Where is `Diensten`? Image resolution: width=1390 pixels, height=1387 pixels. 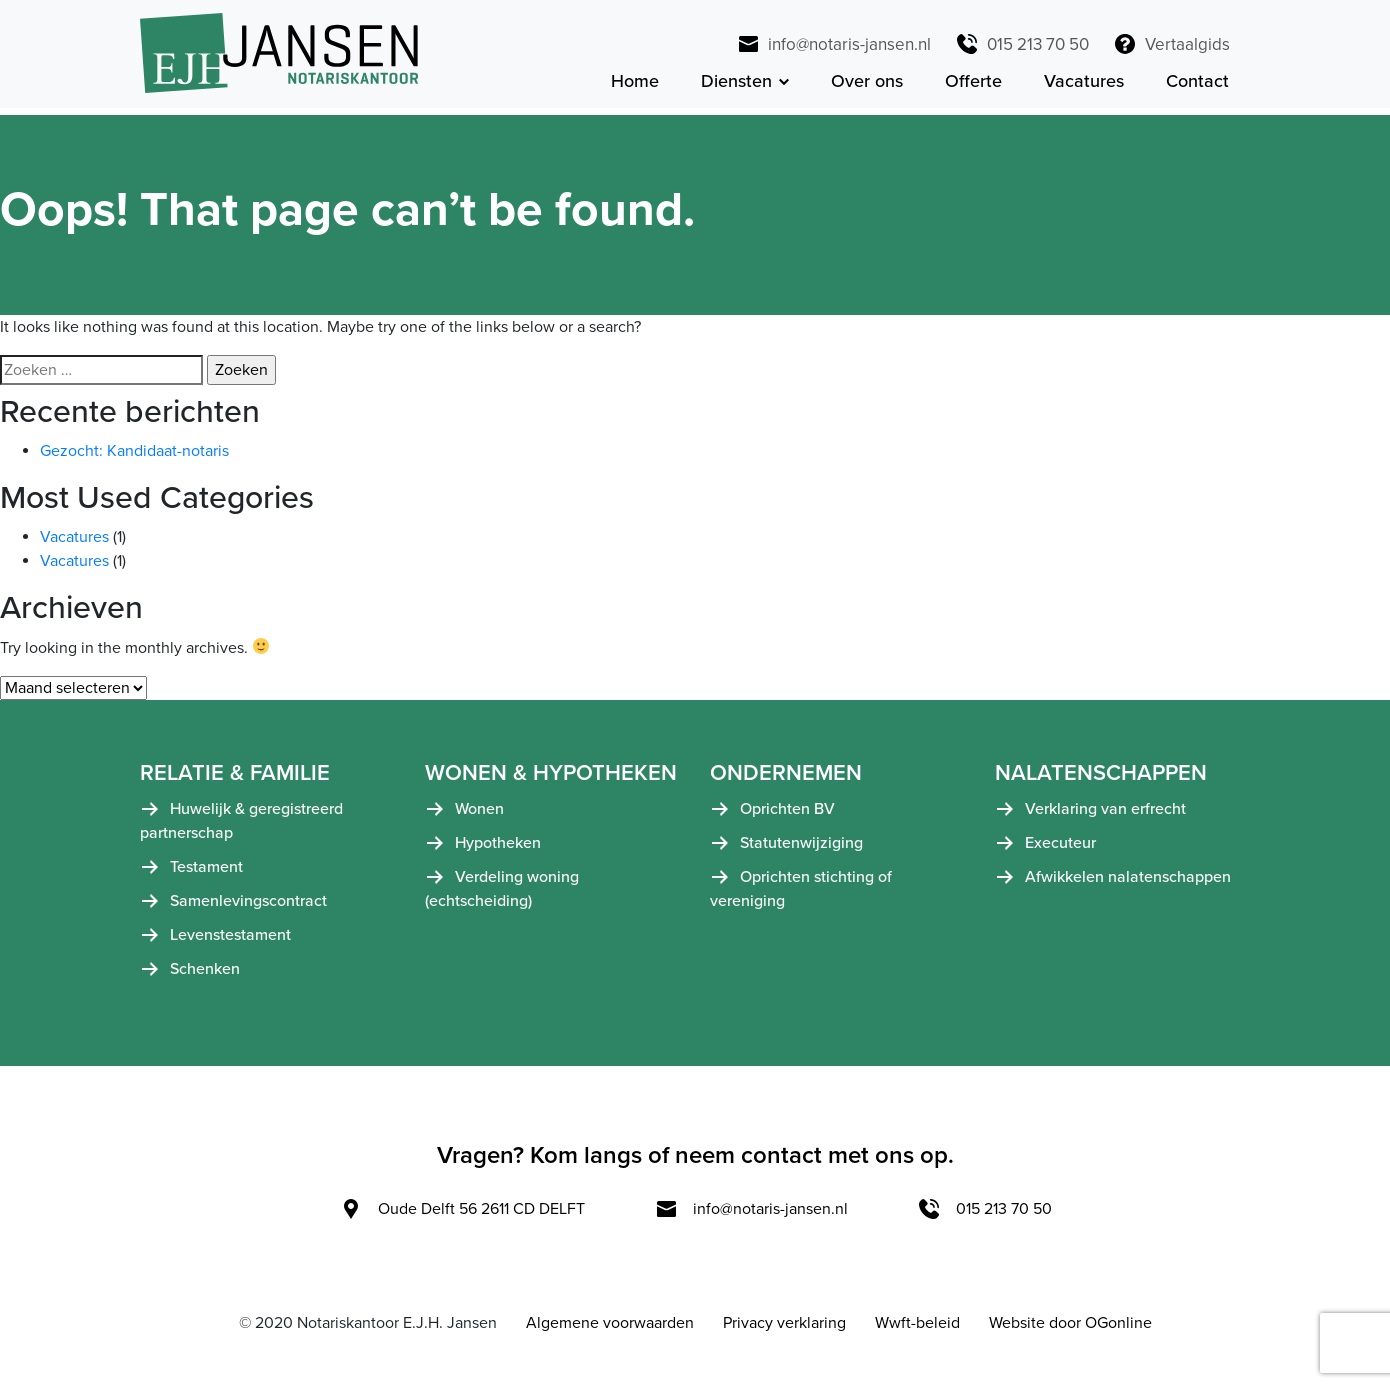
Diensten is located at coordinates (736, 84).